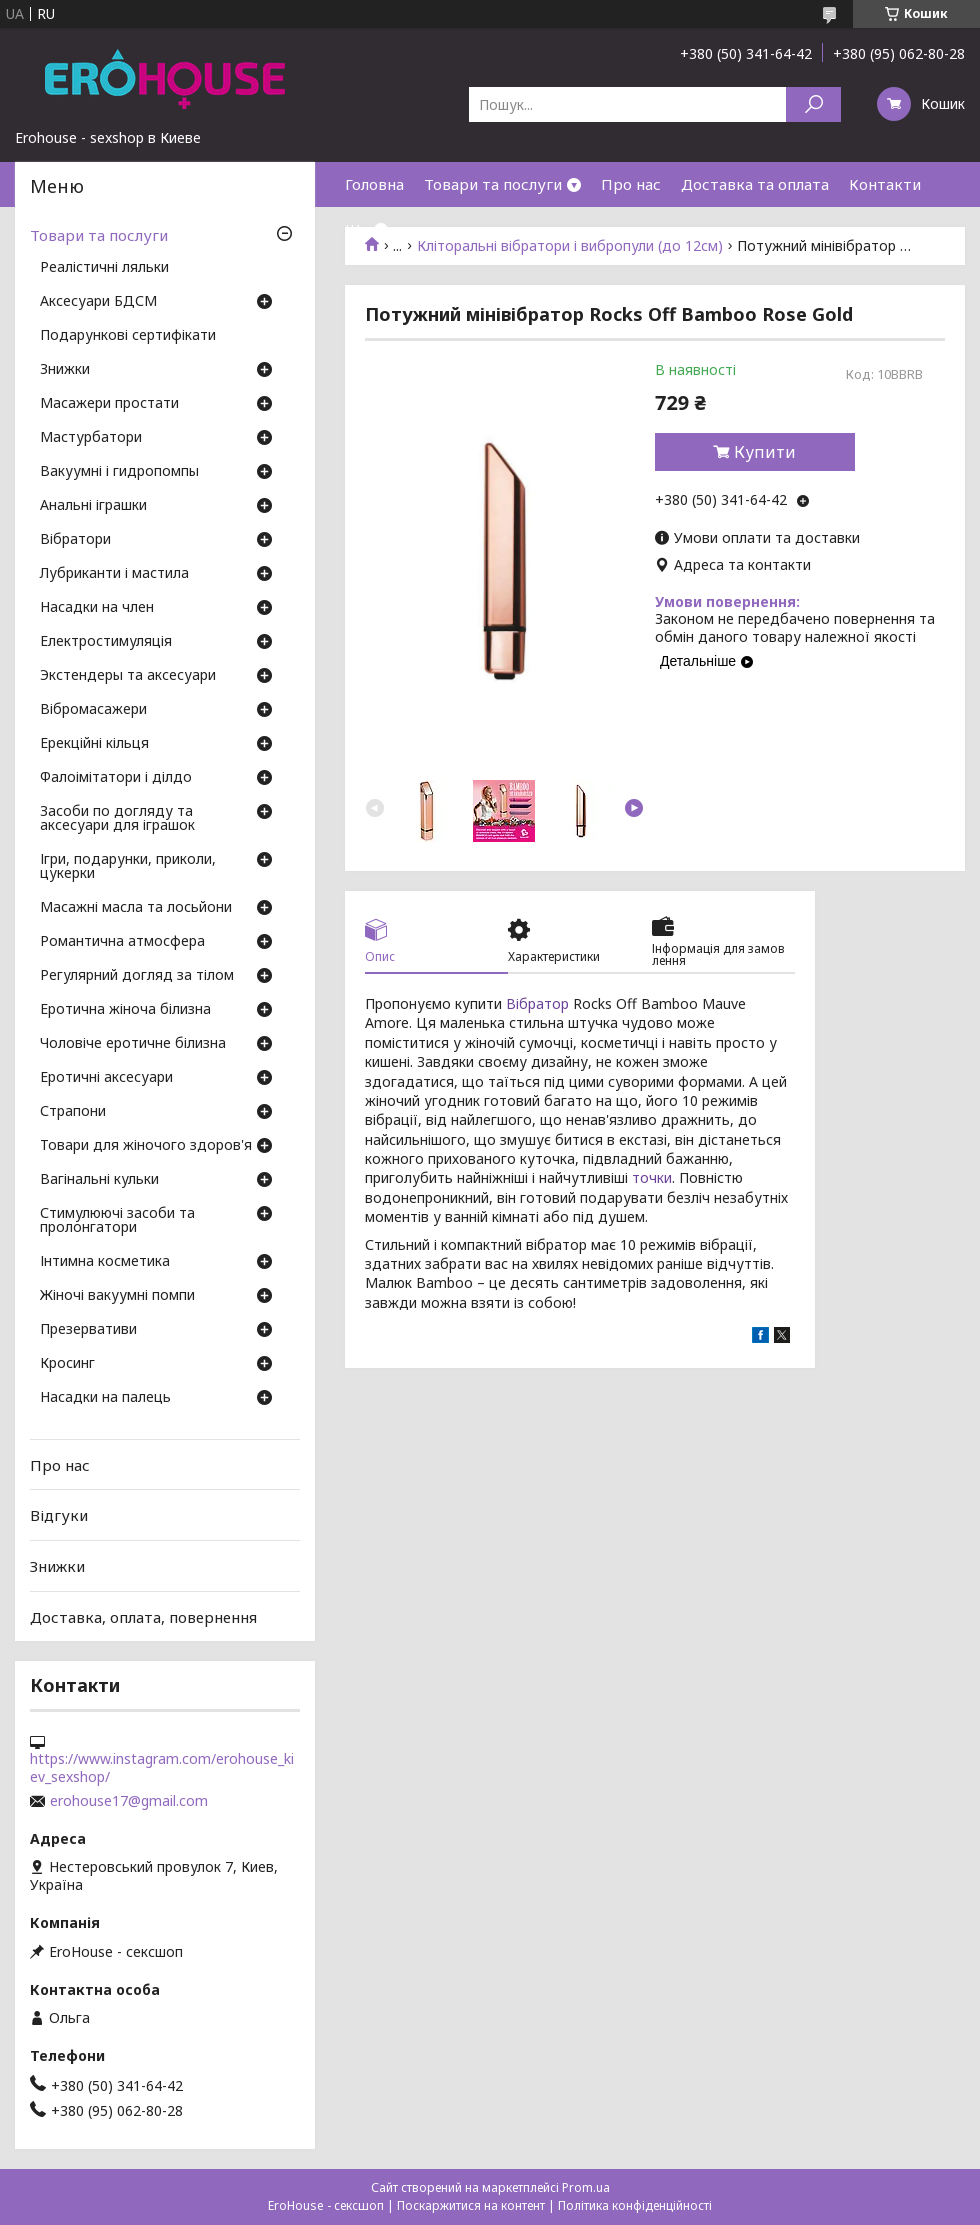 The width and height of the screenshot is (980, 2225). I want to click on Ігри, подарунки, приколи, цукерки, so click(128, 867).